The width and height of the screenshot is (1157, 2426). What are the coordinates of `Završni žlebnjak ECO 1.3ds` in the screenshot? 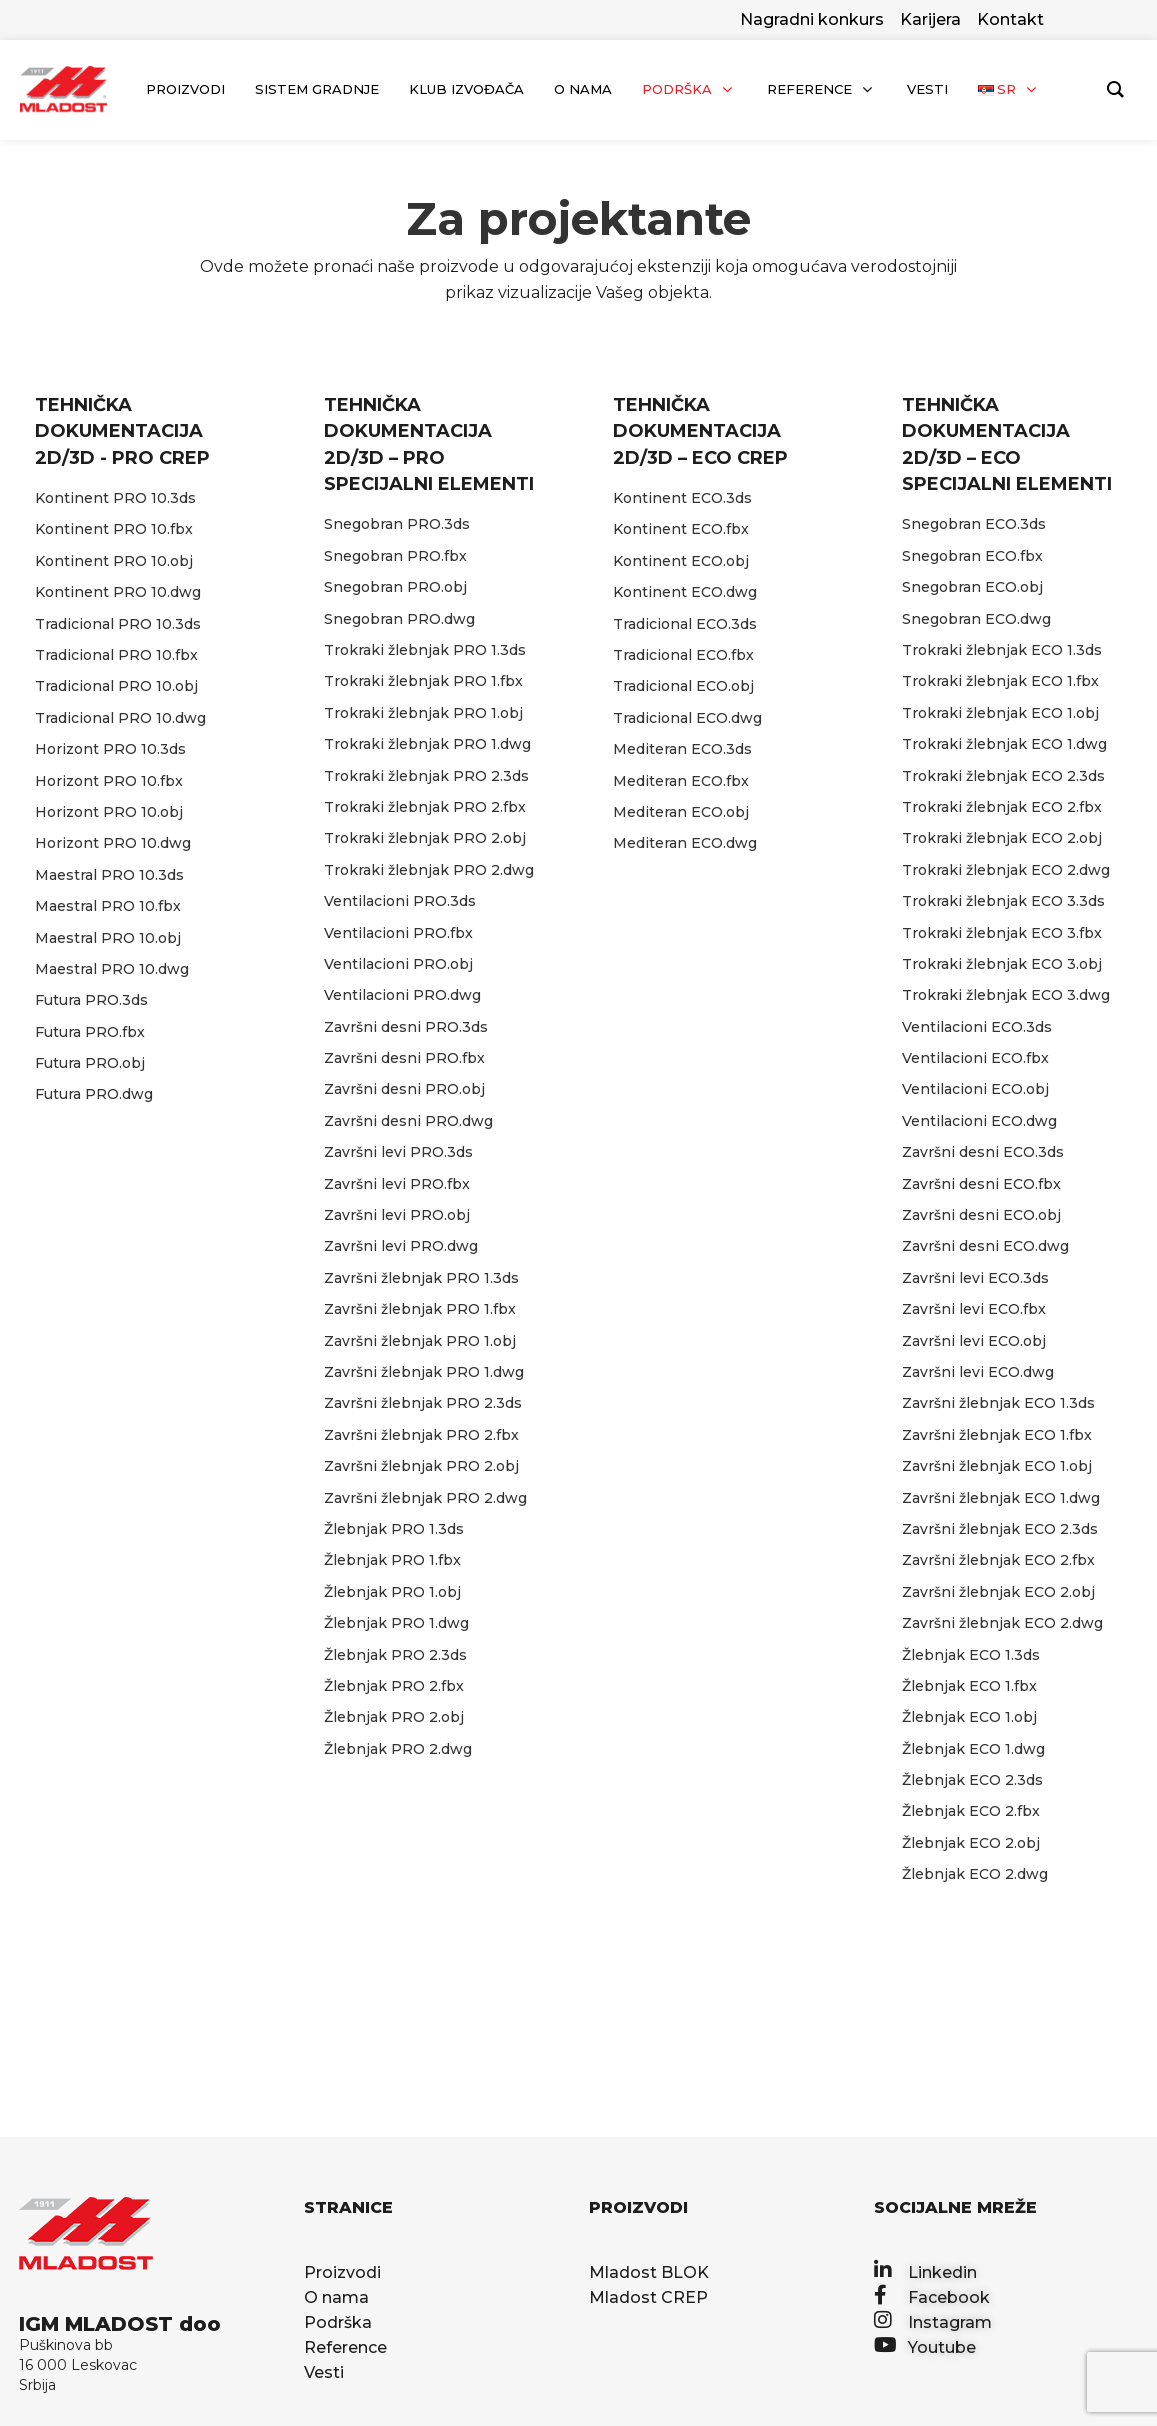 It's located at (998, 1403).